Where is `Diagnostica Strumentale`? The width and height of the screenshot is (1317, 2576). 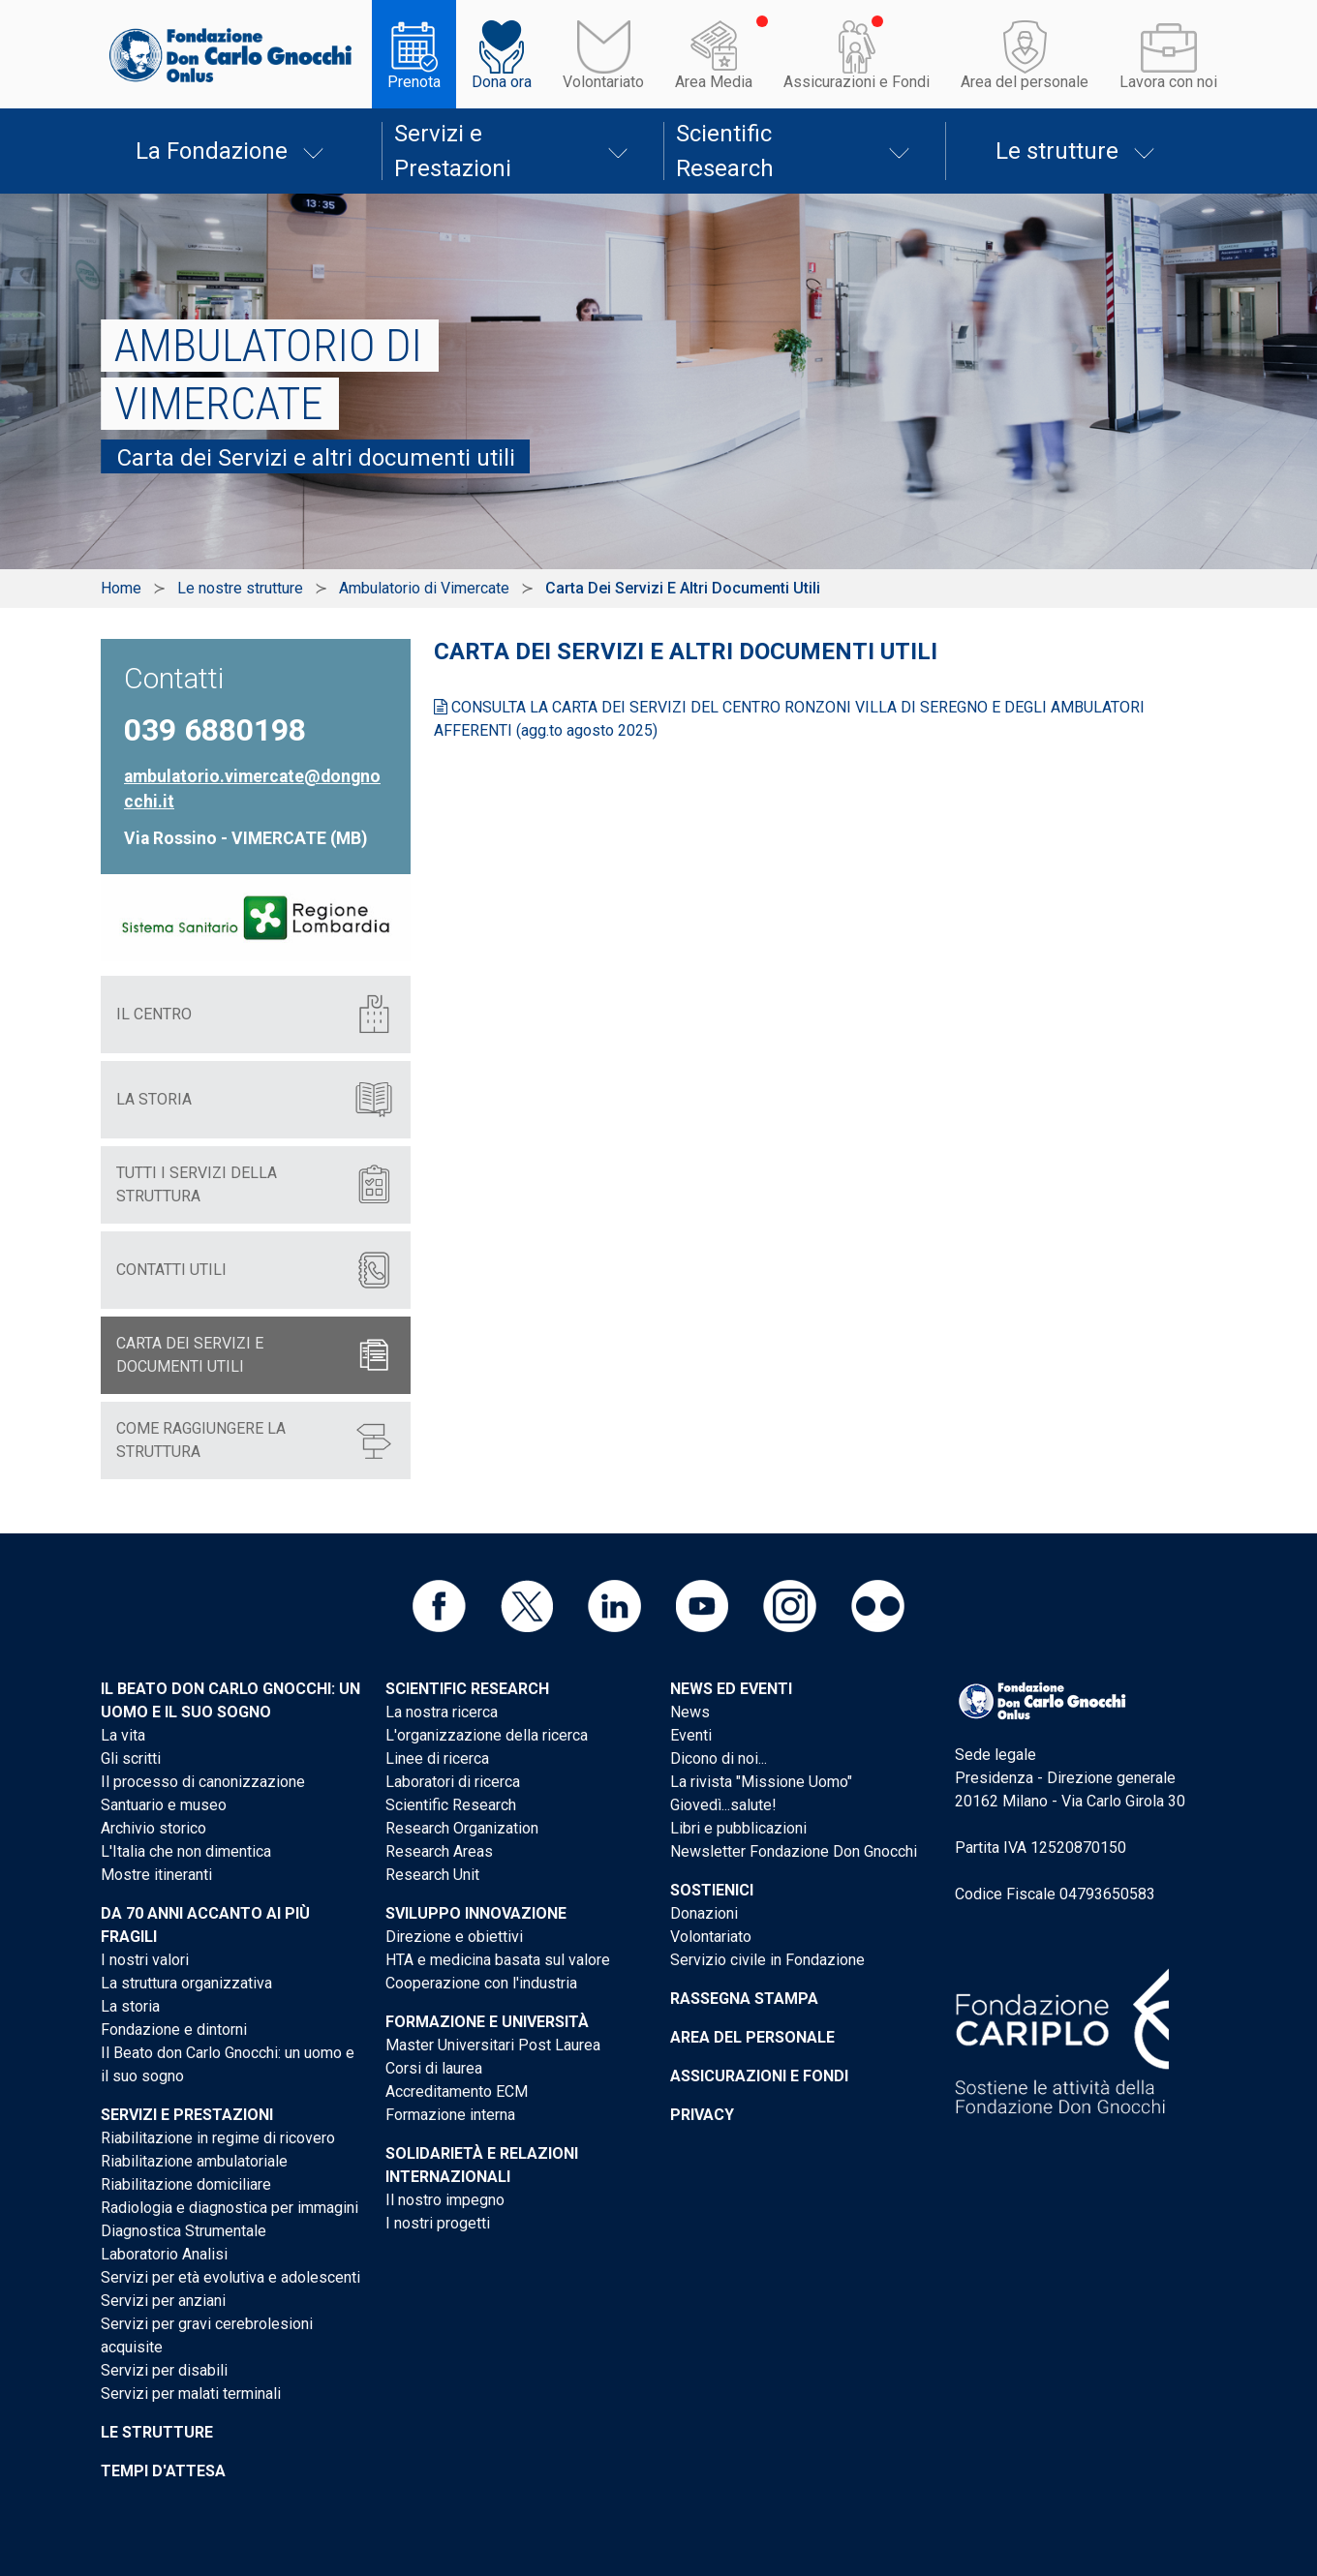
Diagnostica Strumentale is located at coordinates (183, 2231).